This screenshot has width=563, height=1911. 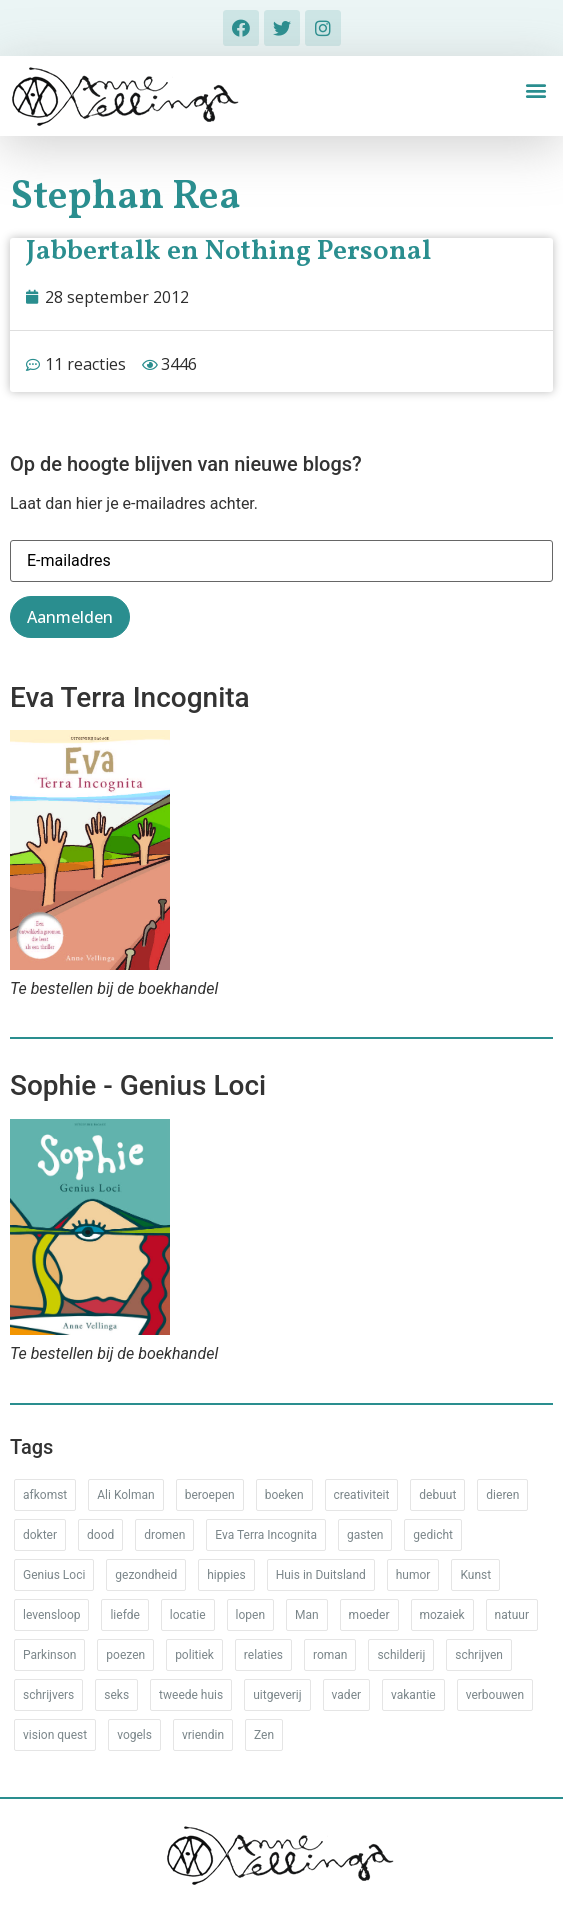 What do you see at coordinates (321, 1575) in the screenshot?
I see `Huis in Duitsland [Huis in Duitsland (51 items)]` at bounding box center [321, 1575].